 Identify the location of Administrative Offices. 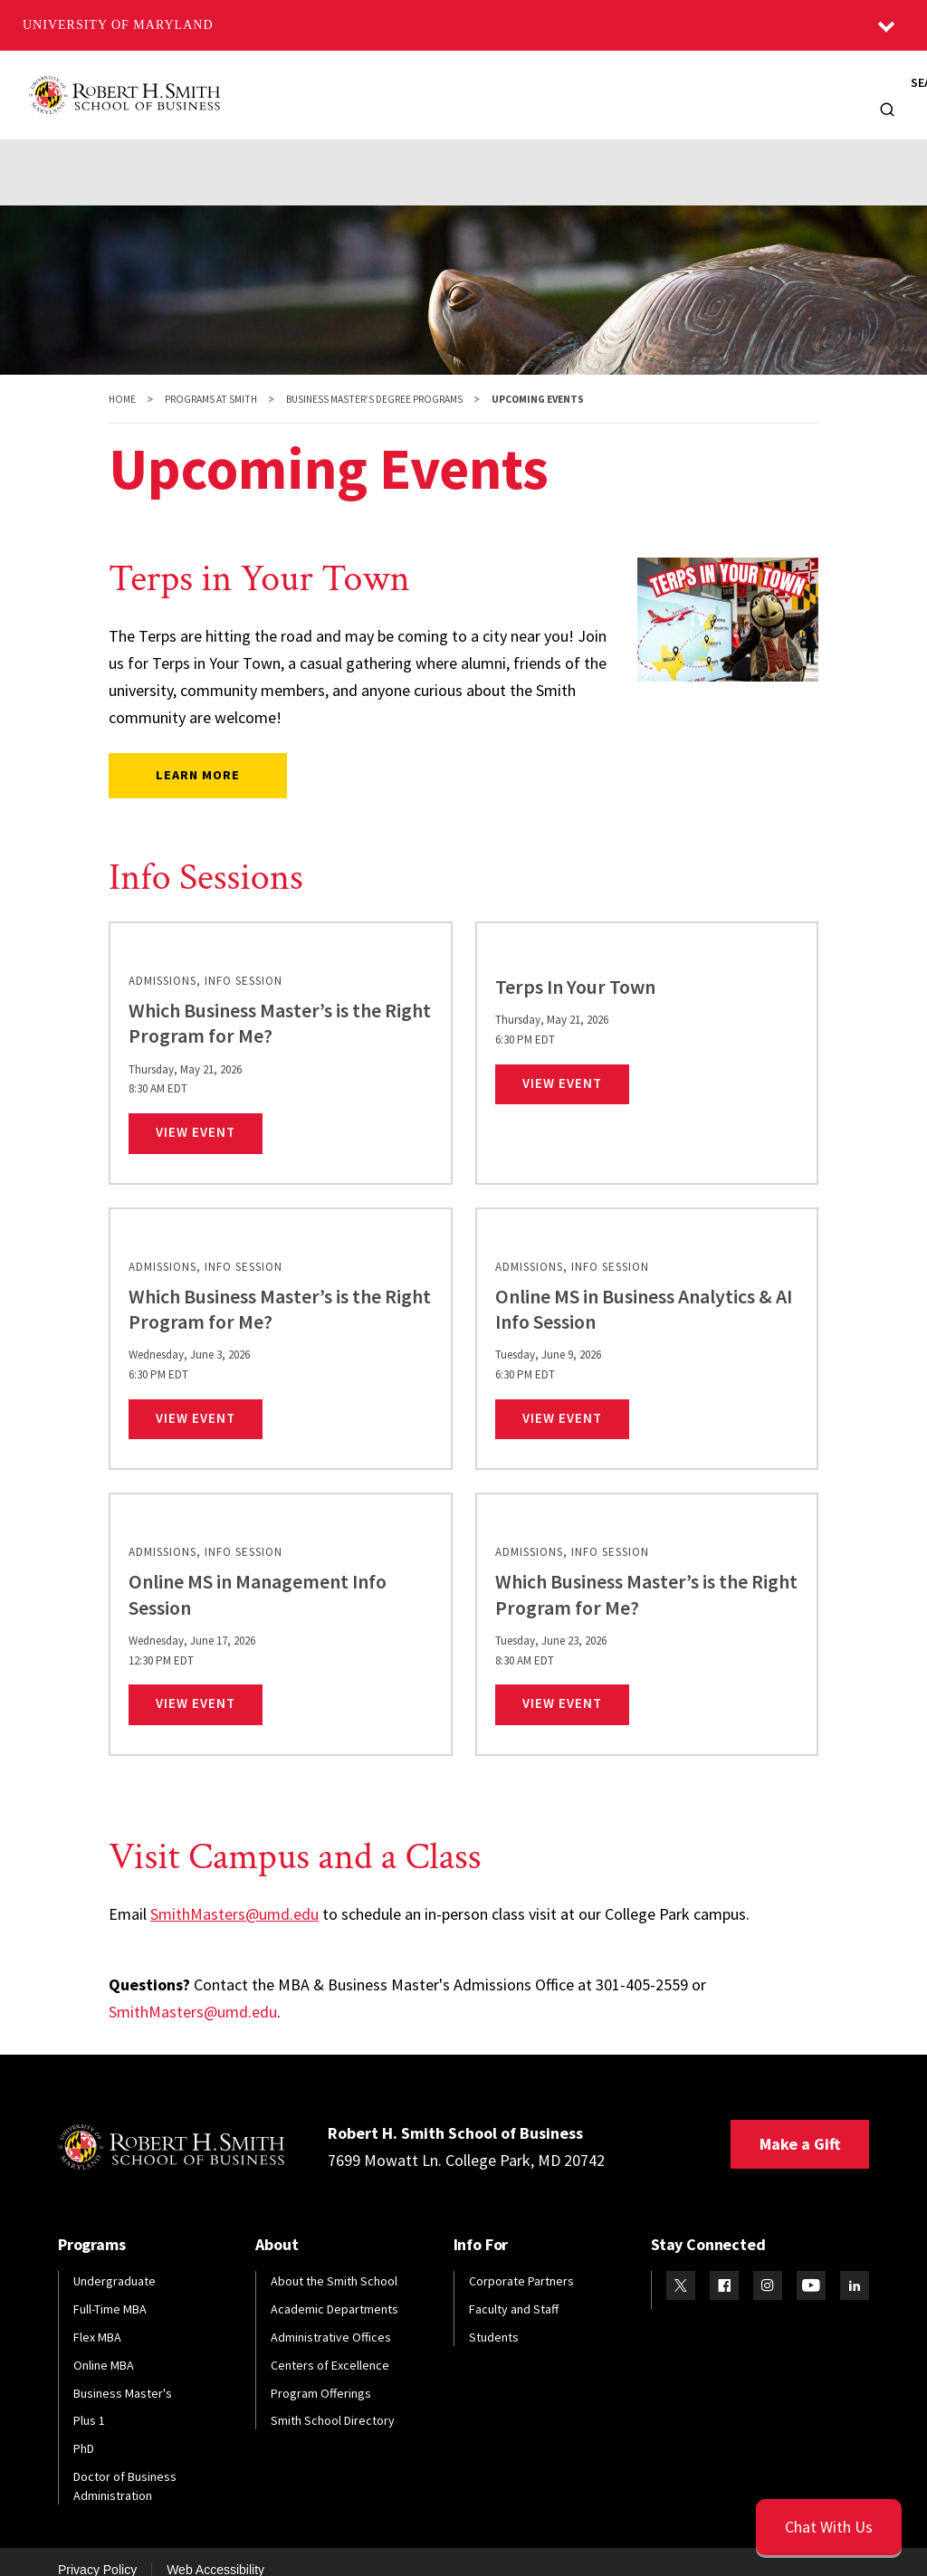
(331, 2319).